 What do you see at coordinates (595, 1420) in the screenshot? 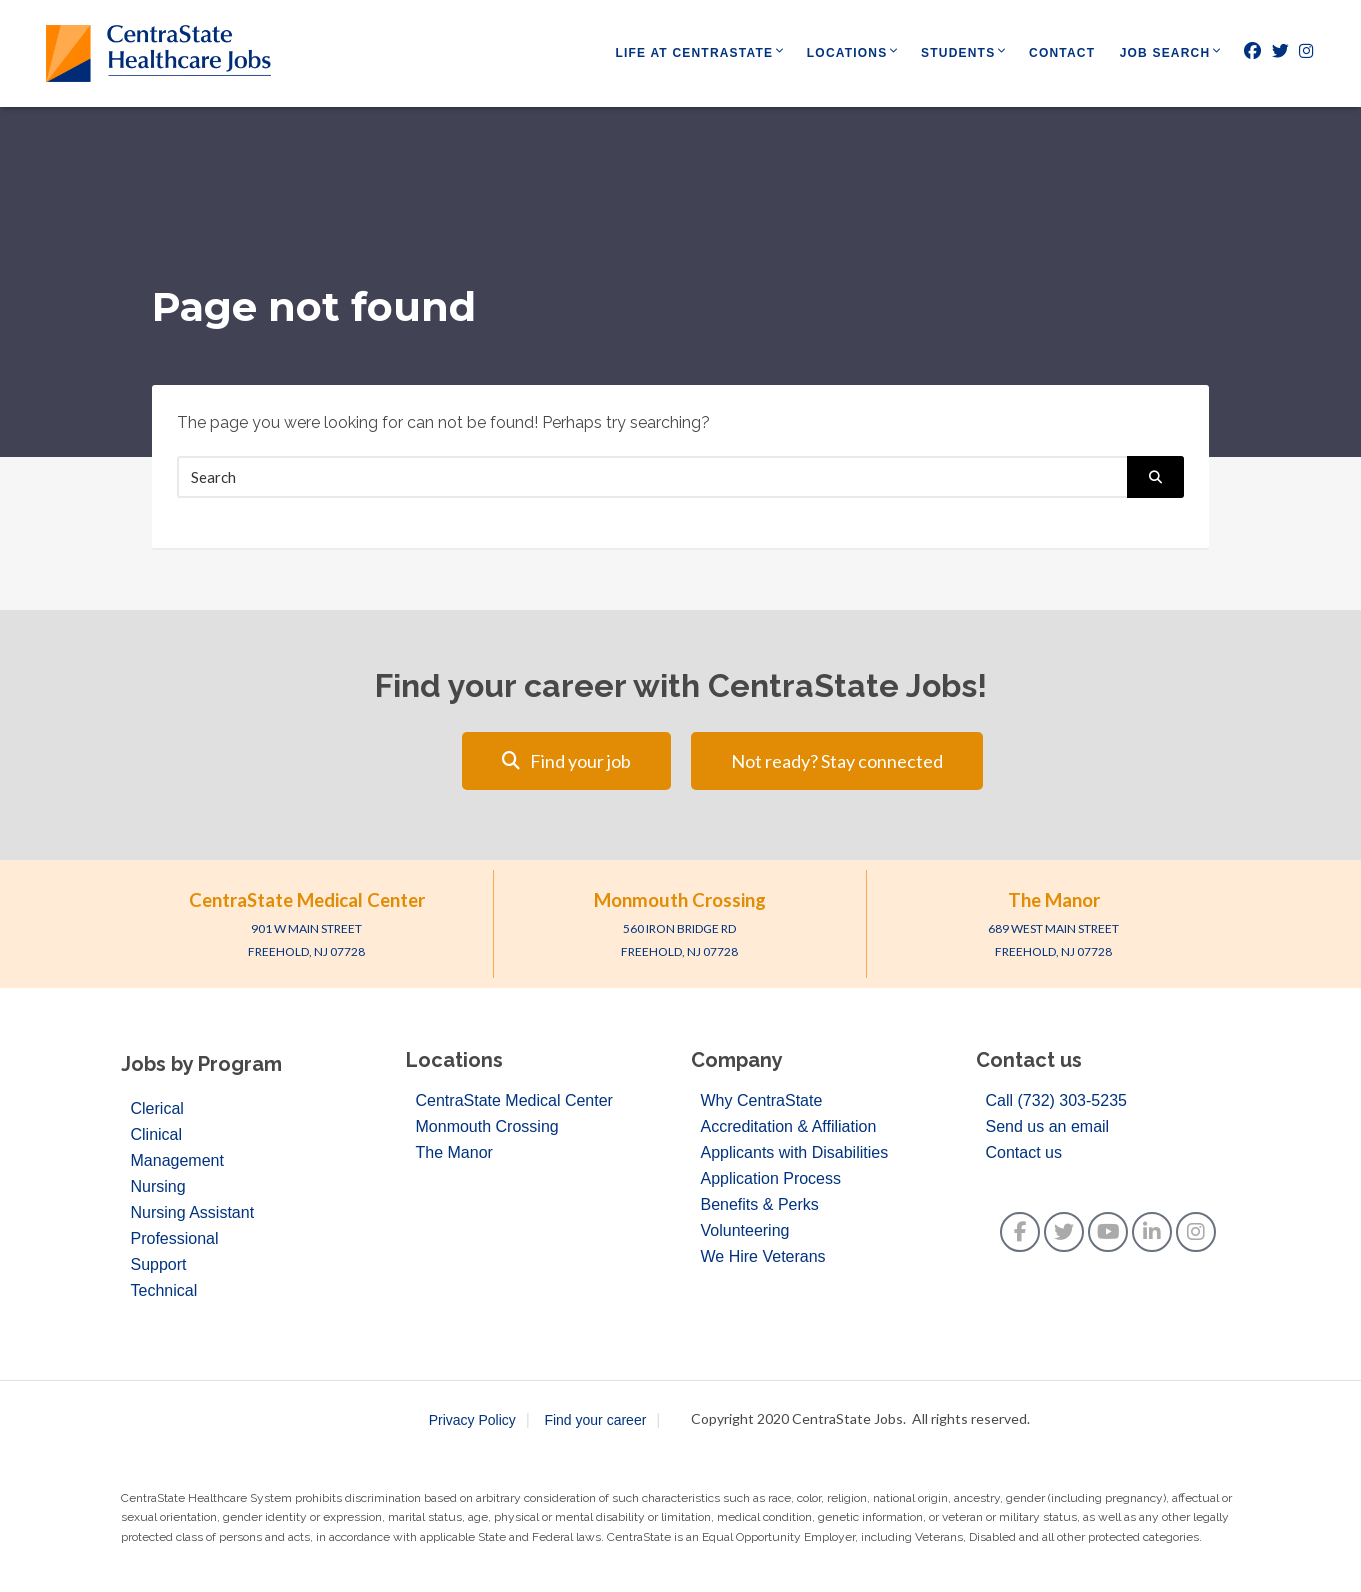
I see `Find your career` at bounding box center [595, 1420].